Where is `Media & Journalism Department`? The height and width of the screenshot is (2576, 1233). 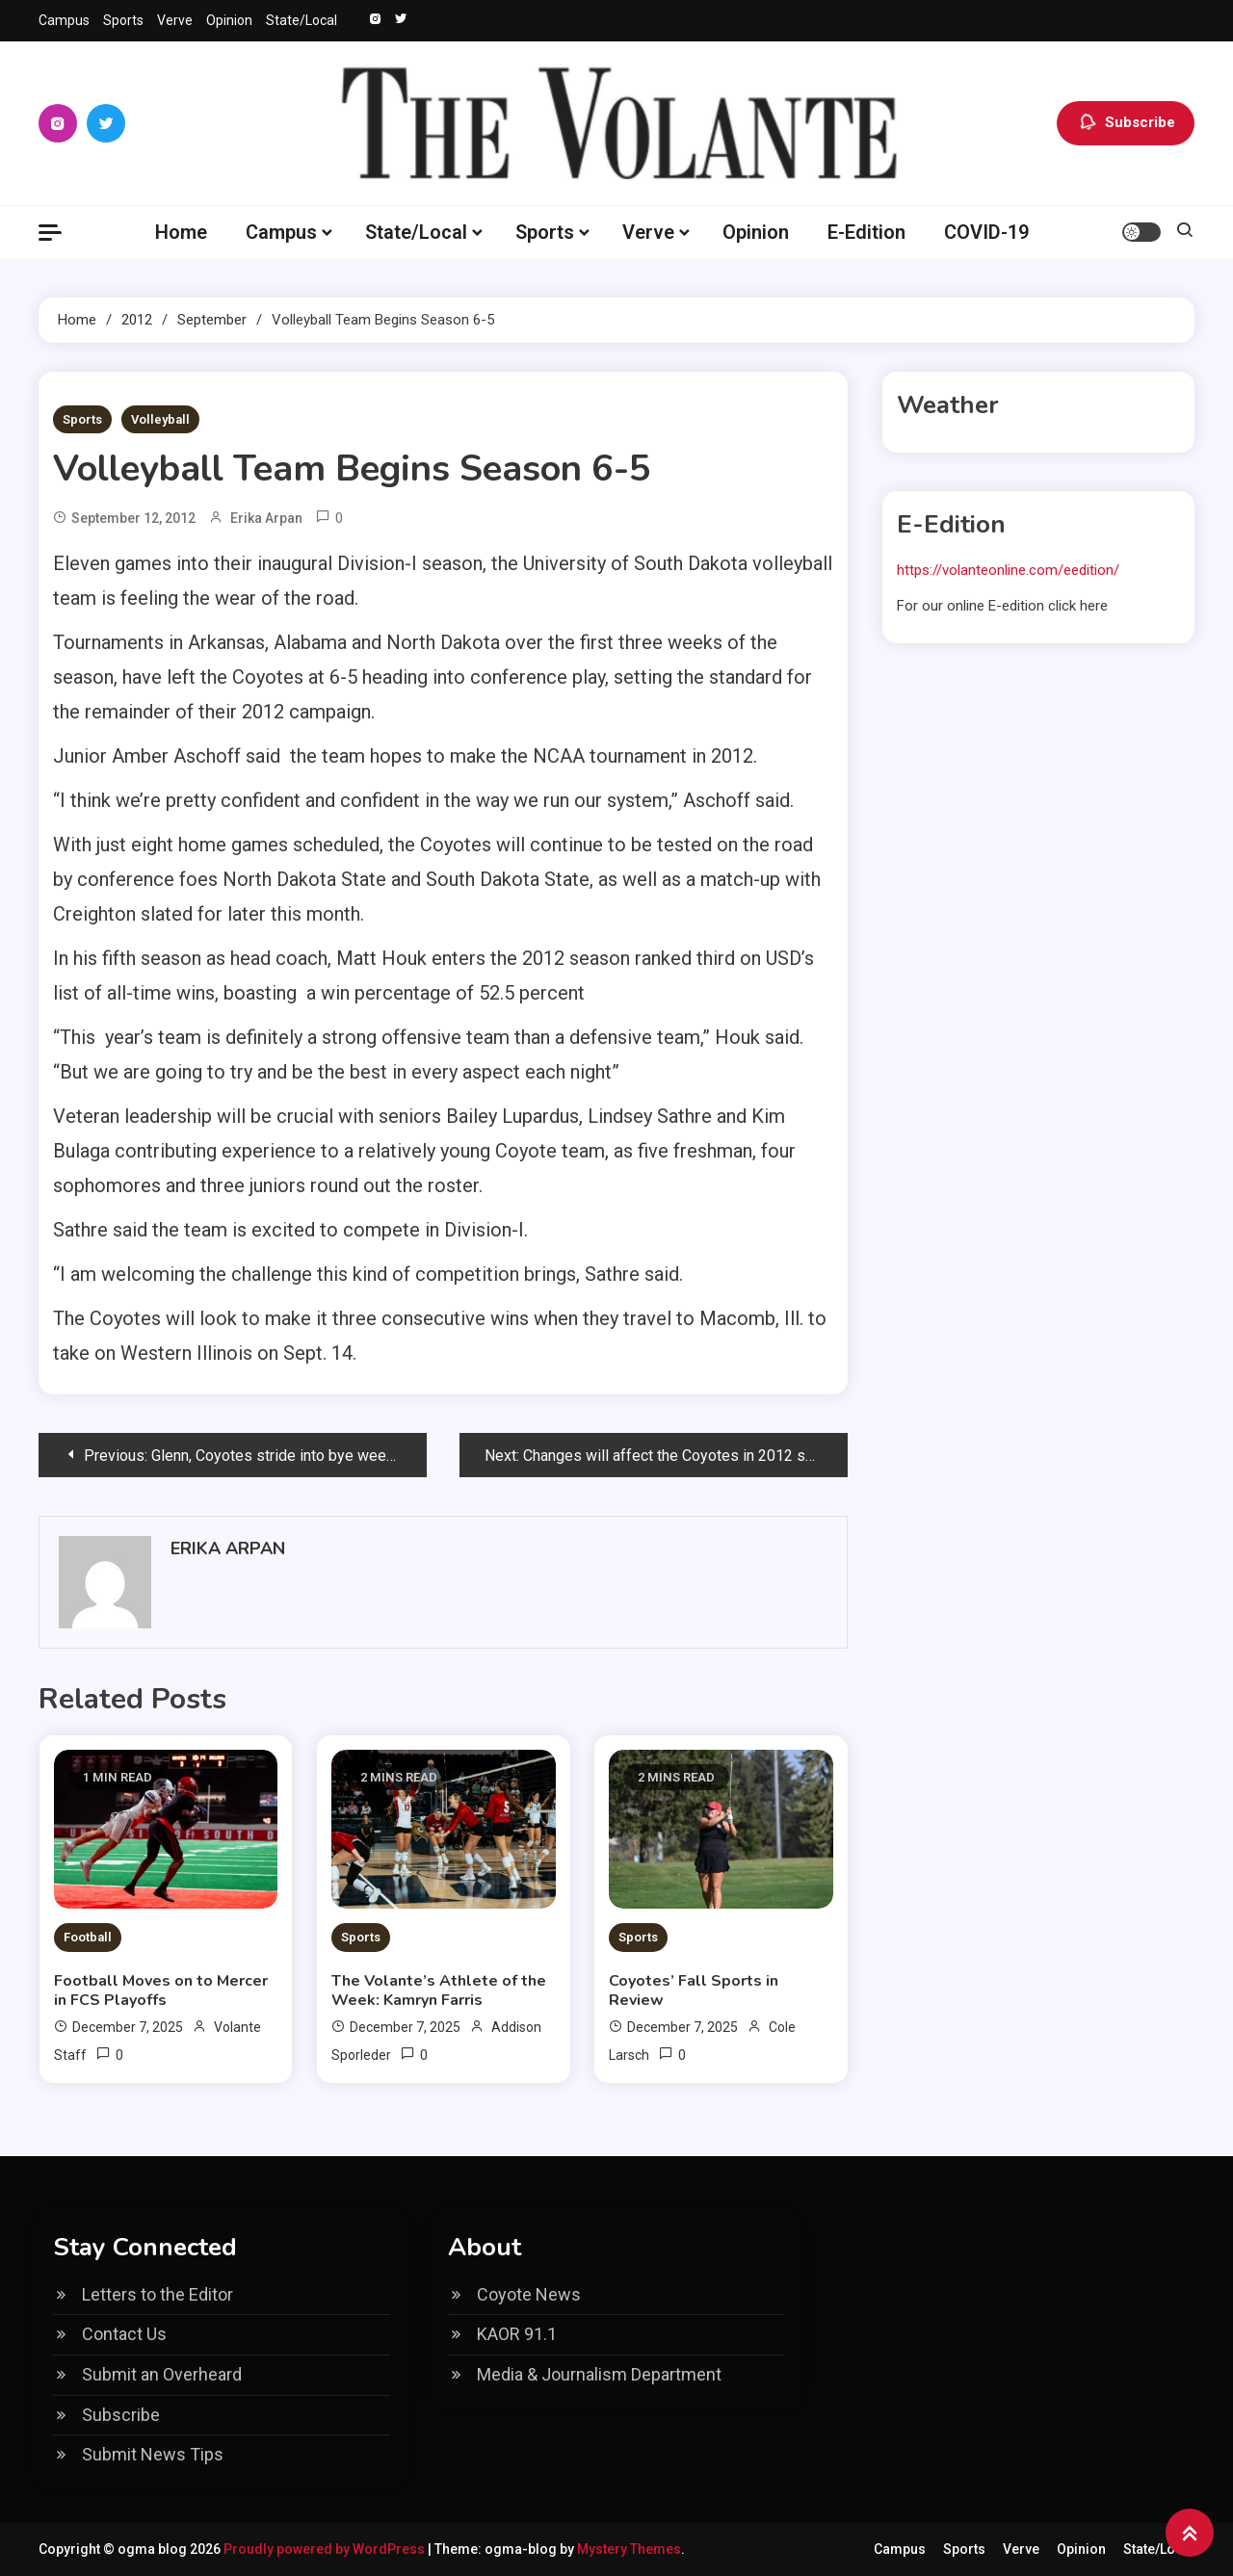
Media & Journalism Department is located at coordinates (599, 2374).